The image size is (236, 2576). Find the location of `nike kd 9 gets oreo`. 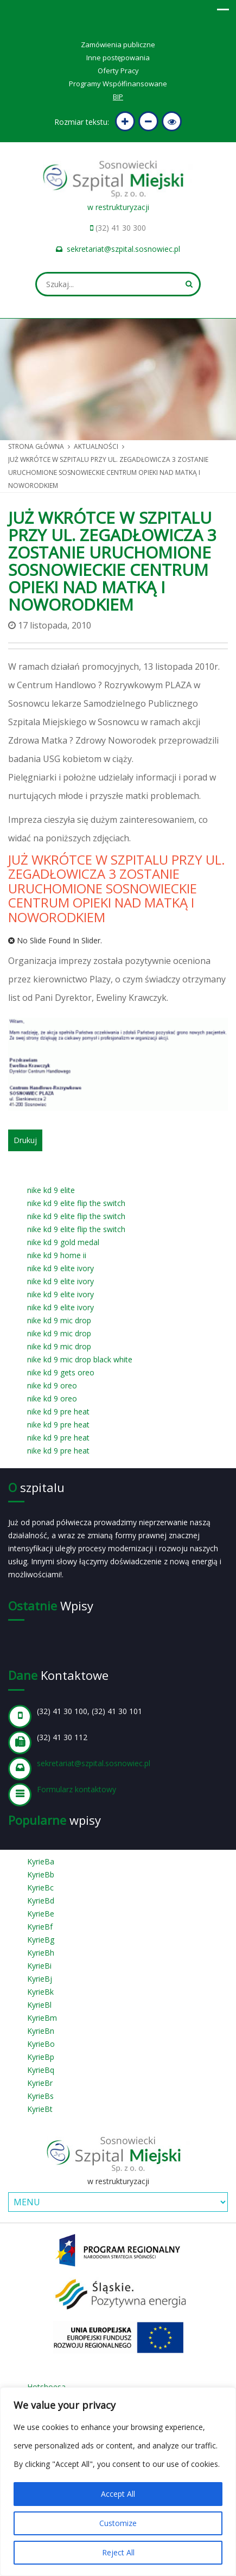

nike kd 9 gets oreo is located at coordinates (60, 1372).